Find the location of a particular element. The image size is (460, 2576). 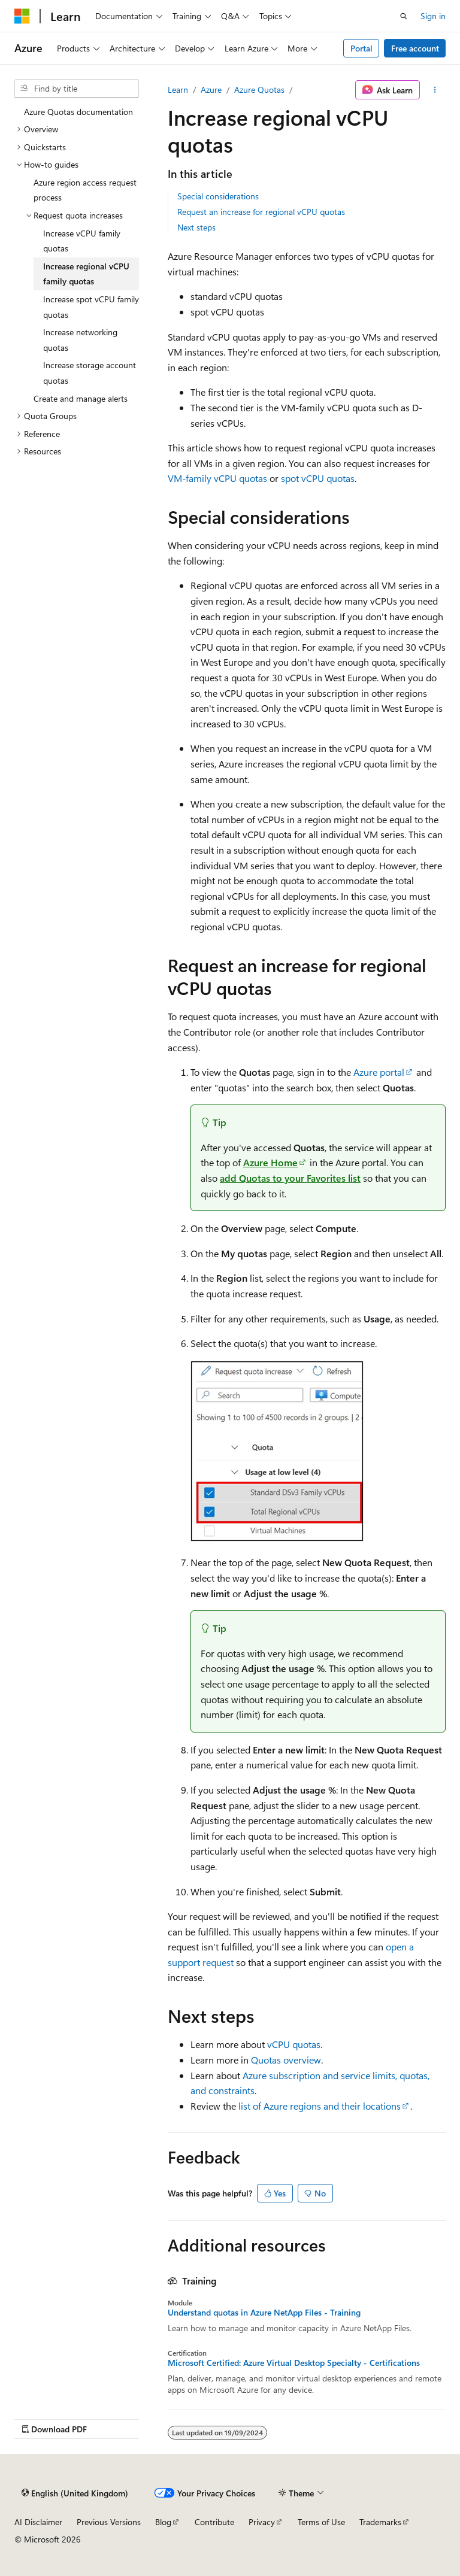

[combobox] is located at coordinates (76, 88).